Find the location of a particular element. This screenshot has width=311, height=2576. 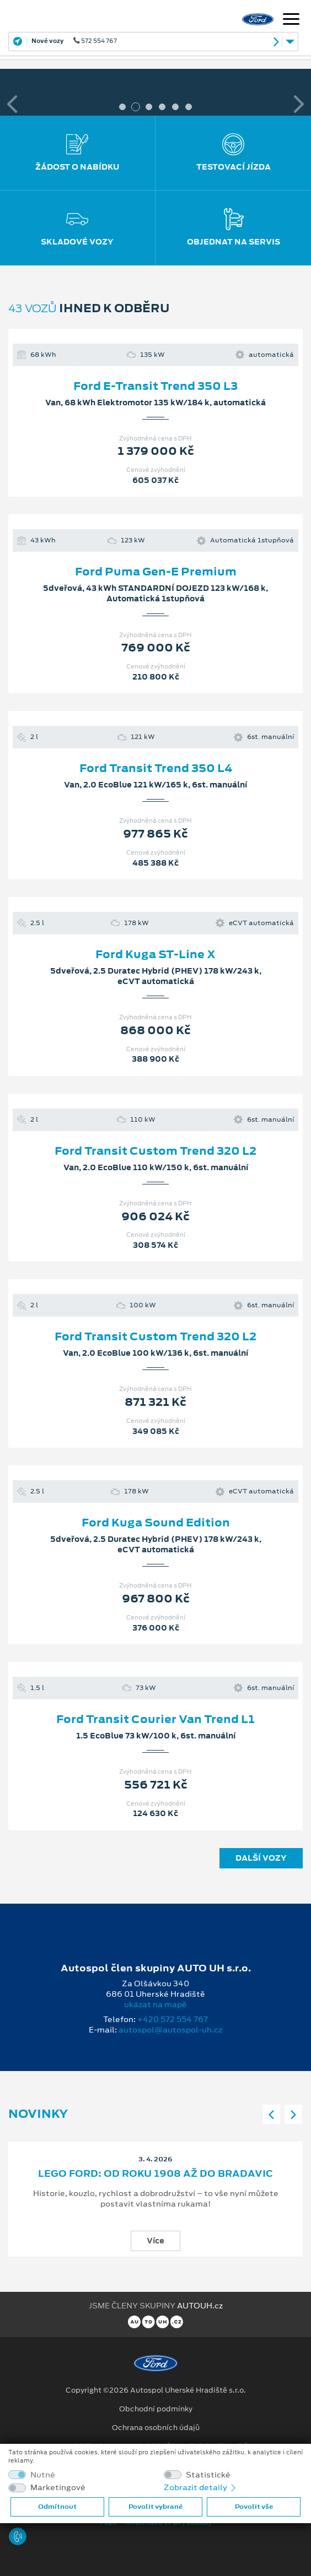

Obchodní podmínky is located at coordinates (155, 2409).